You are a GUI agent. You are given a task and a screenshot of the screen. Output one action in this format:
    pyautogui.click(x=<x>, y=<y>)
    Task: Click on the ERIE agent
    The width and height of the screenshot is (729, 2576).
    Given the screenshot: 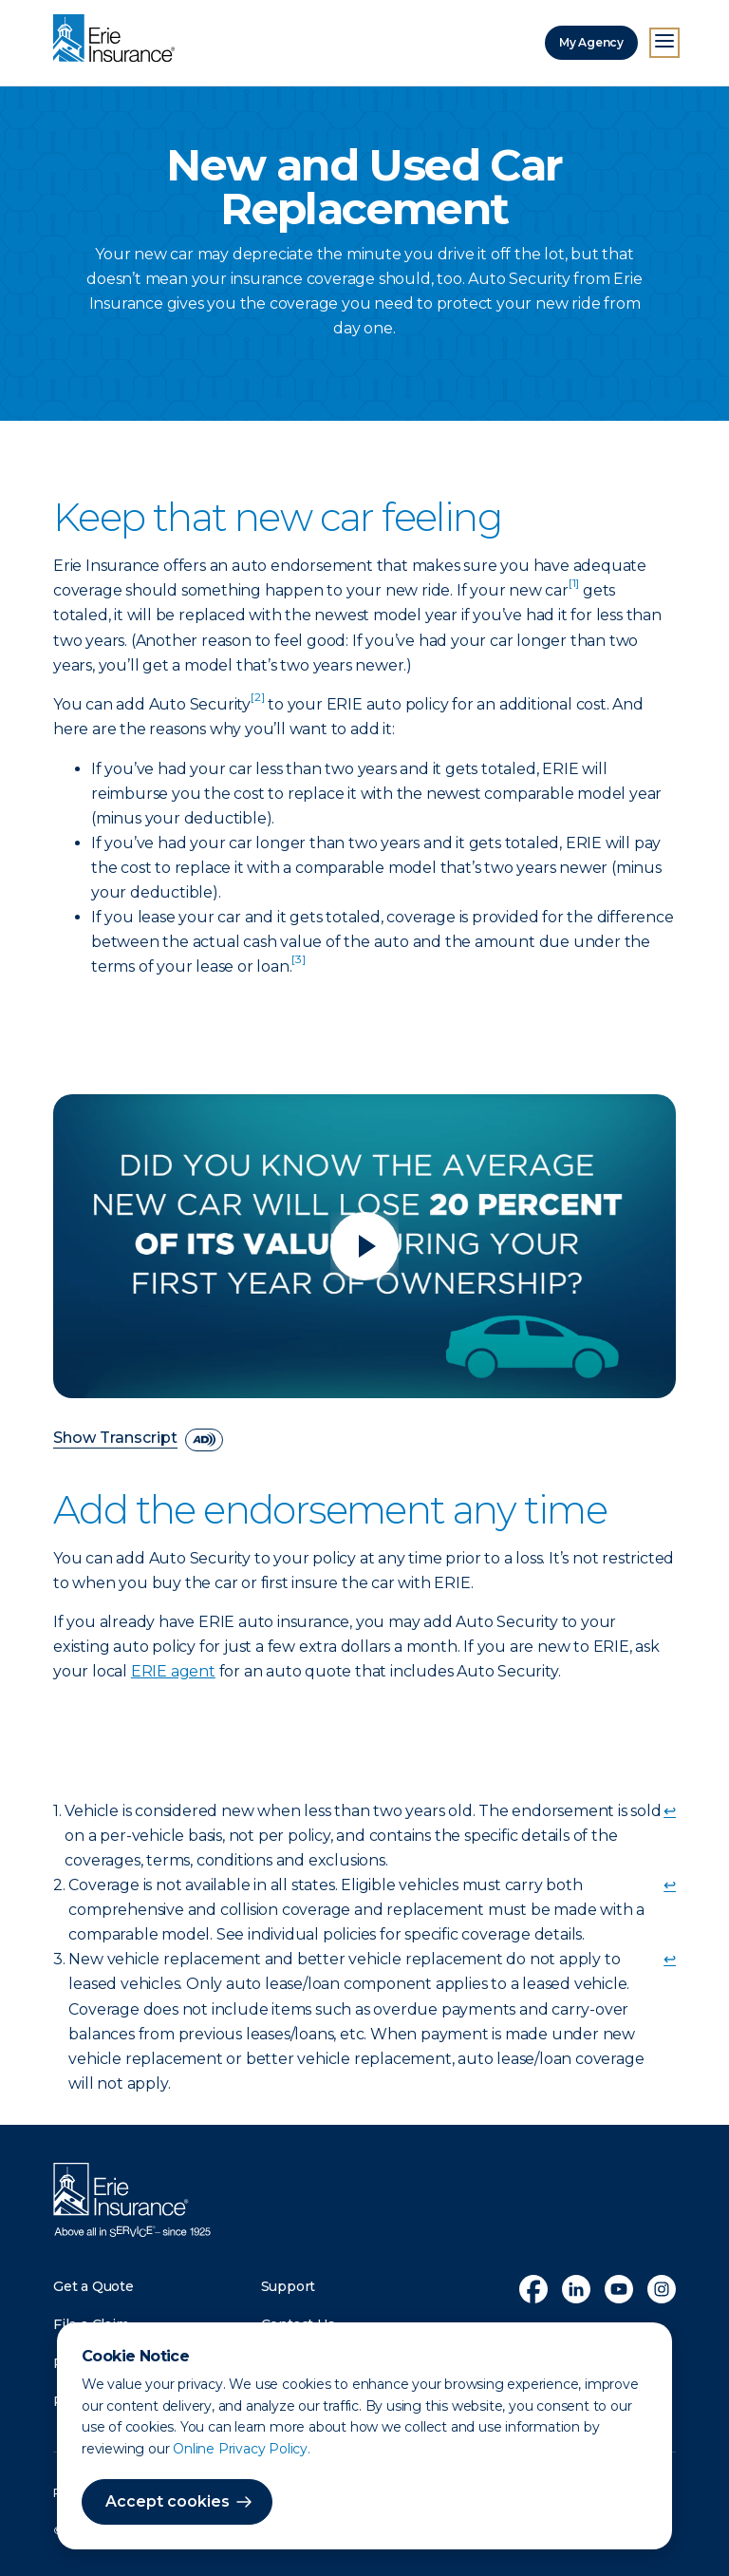 What is the action you would take?
    pyautogui.click(x=173, y=1671)
    